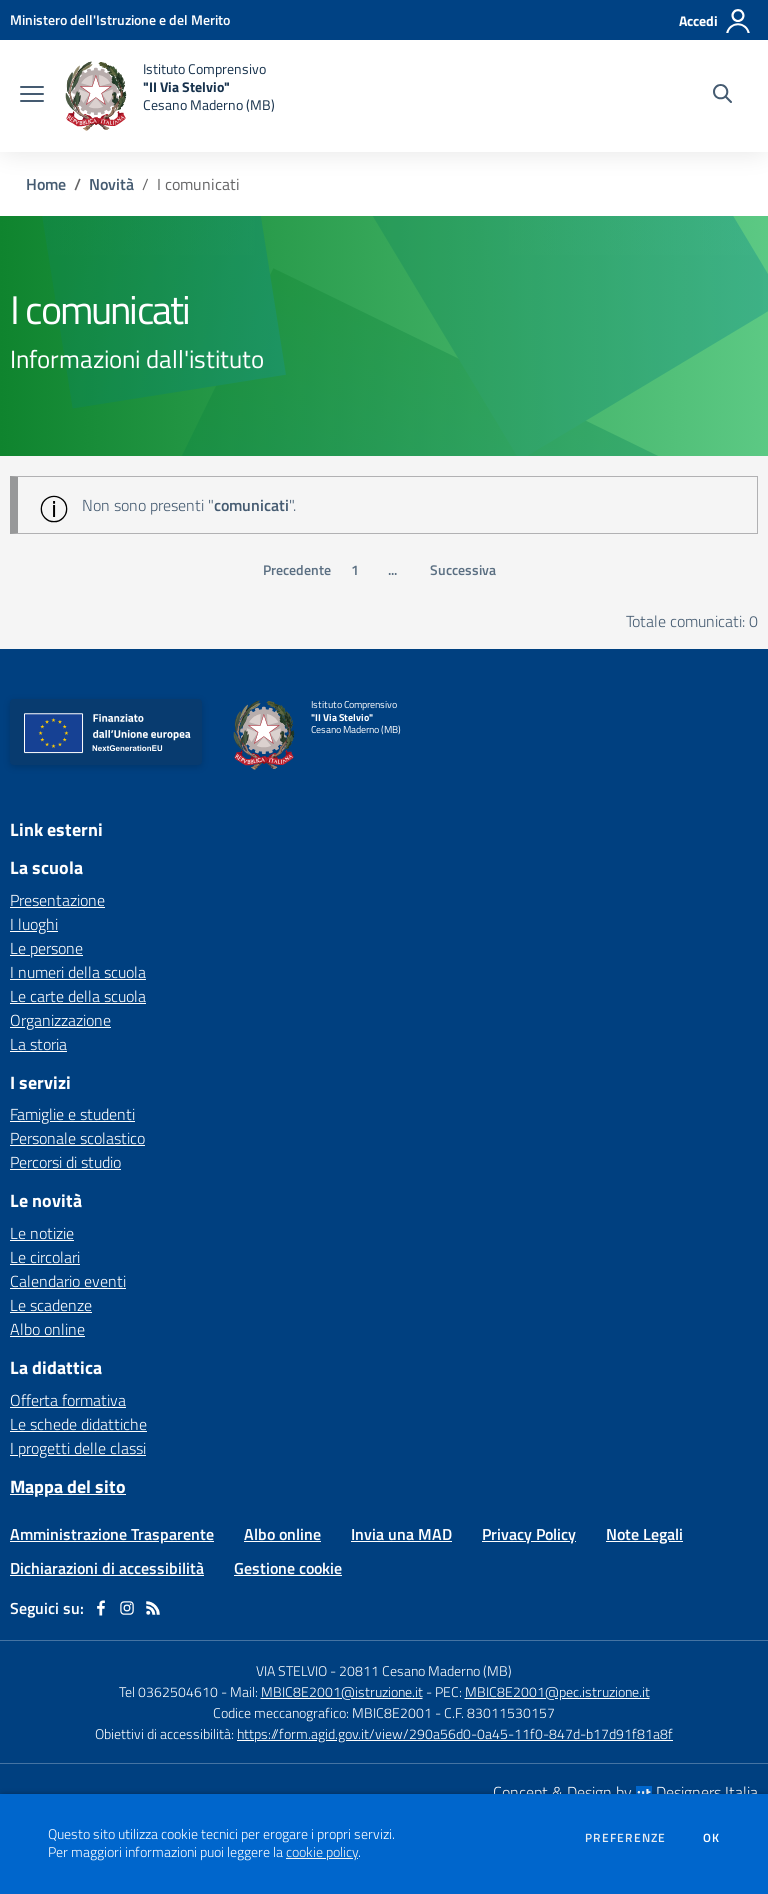  I want to click on Le scadenze, so click(51, 1305).